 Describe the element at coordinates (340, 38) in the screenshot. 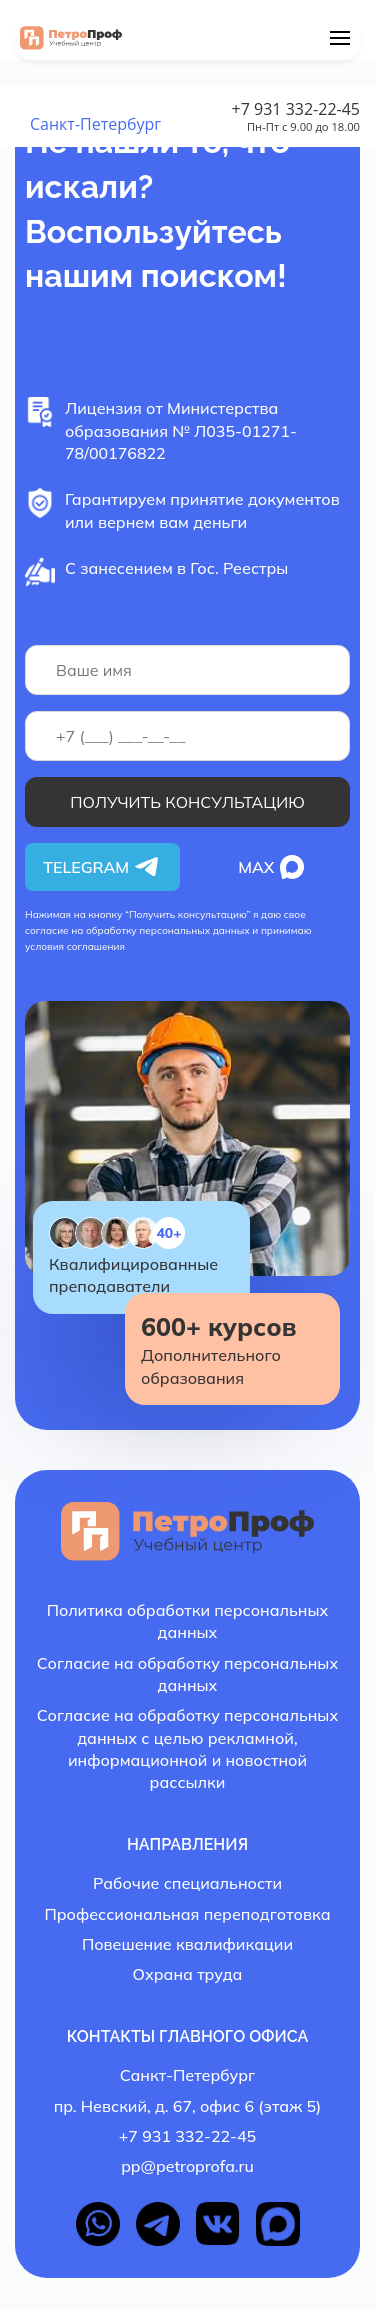

I see `[Menu]` at that location.